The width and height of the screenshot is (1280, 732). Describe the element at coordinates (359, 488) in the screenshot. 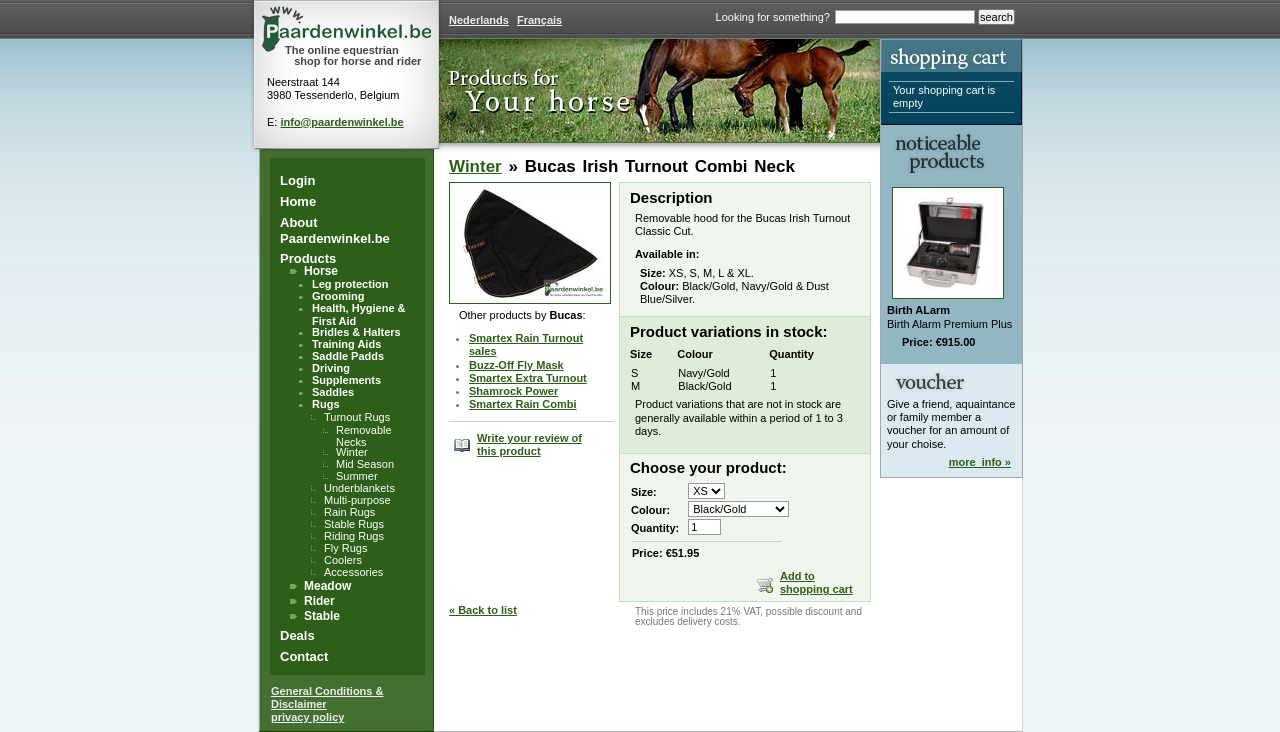

I see `Underblankets` at that location.